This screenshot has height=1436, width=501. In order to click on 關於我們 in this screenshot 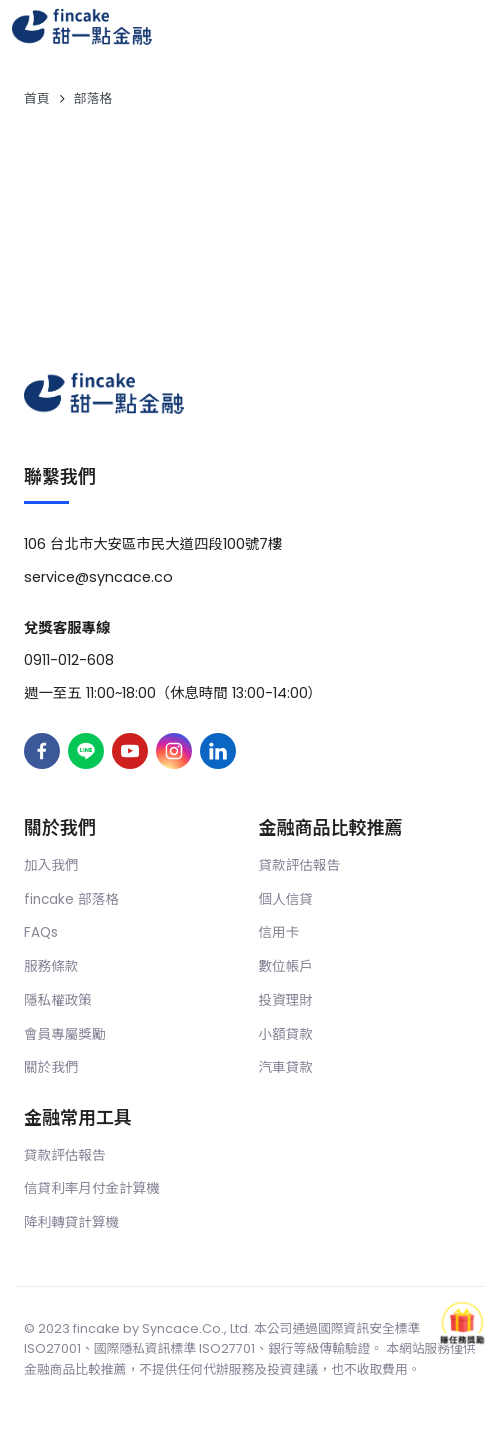, I will do `click(51, 1067)`.